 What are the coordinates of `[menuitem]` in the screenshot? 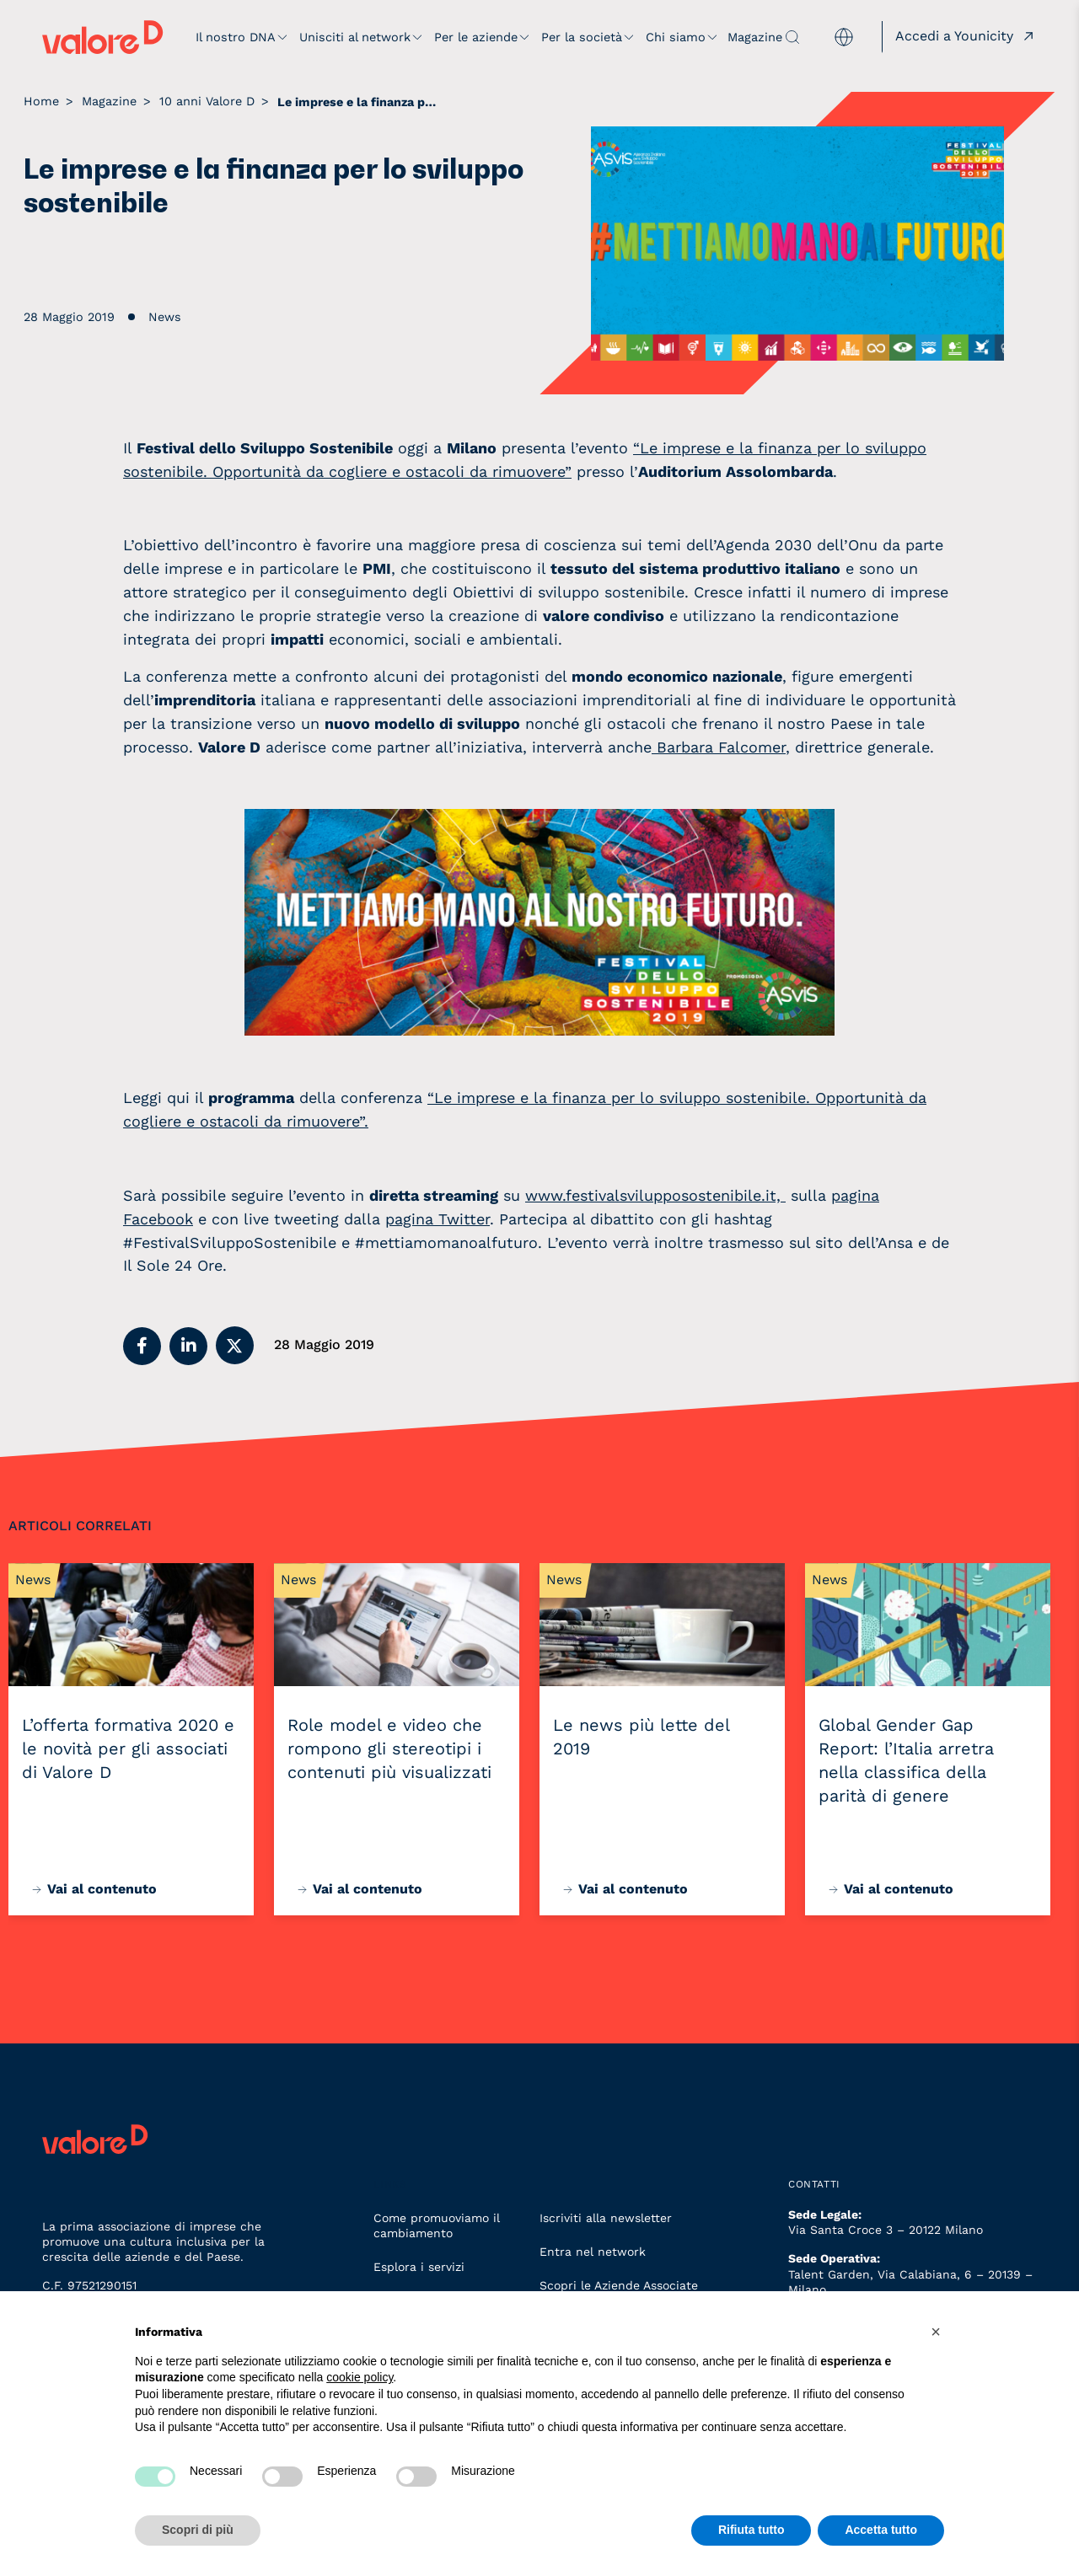 It's located at (844, 37).